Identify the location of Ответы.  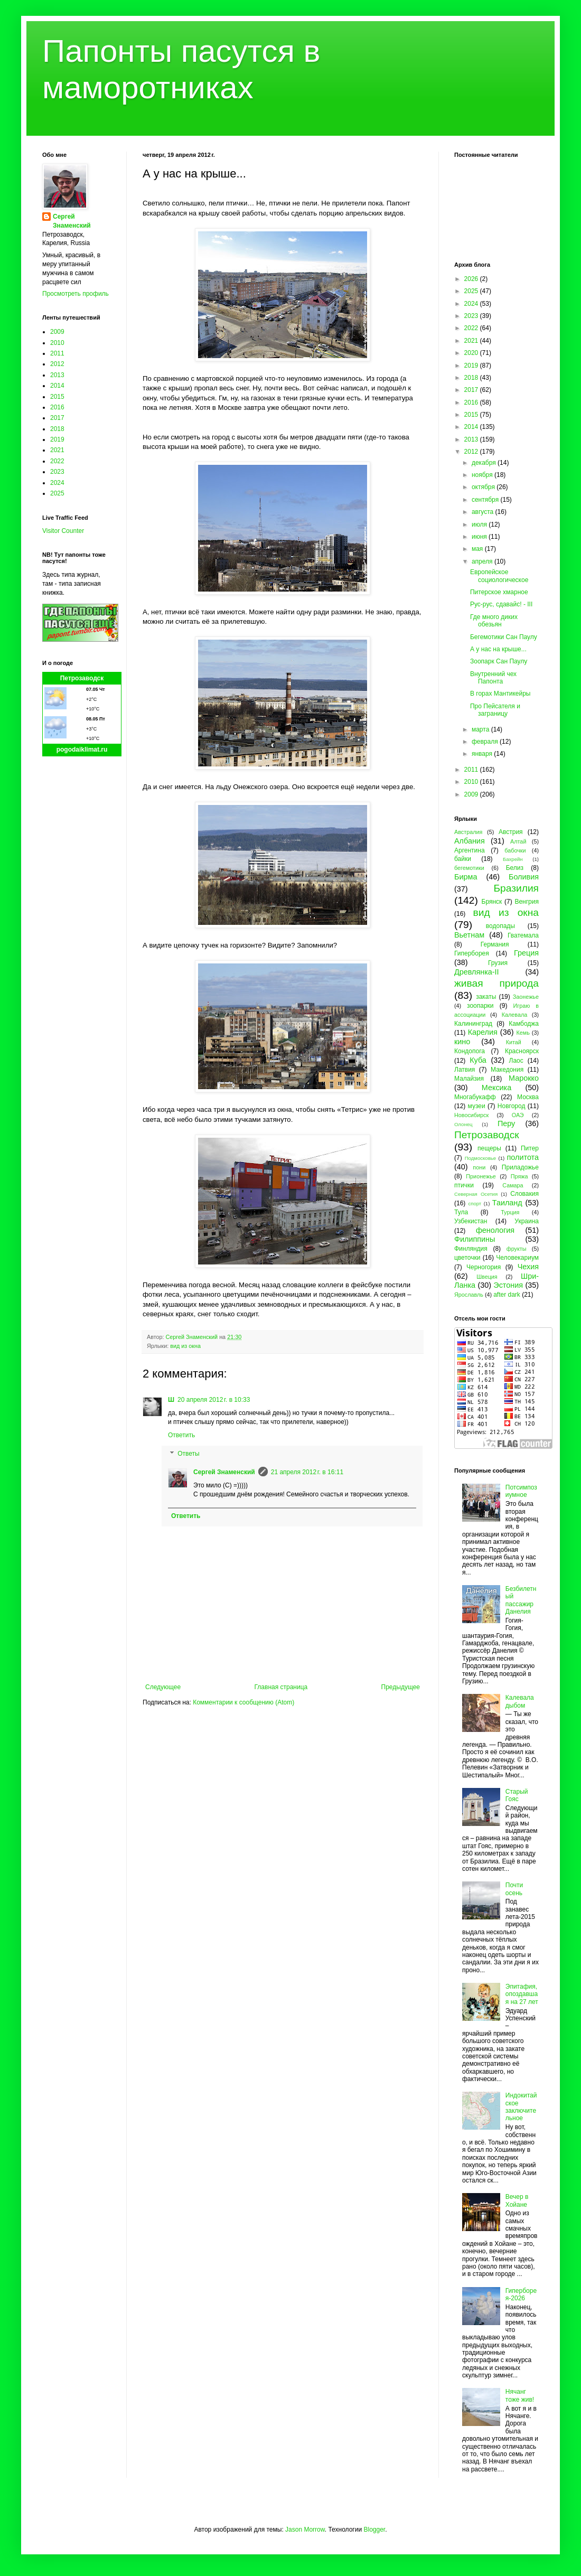
(188, 1453).